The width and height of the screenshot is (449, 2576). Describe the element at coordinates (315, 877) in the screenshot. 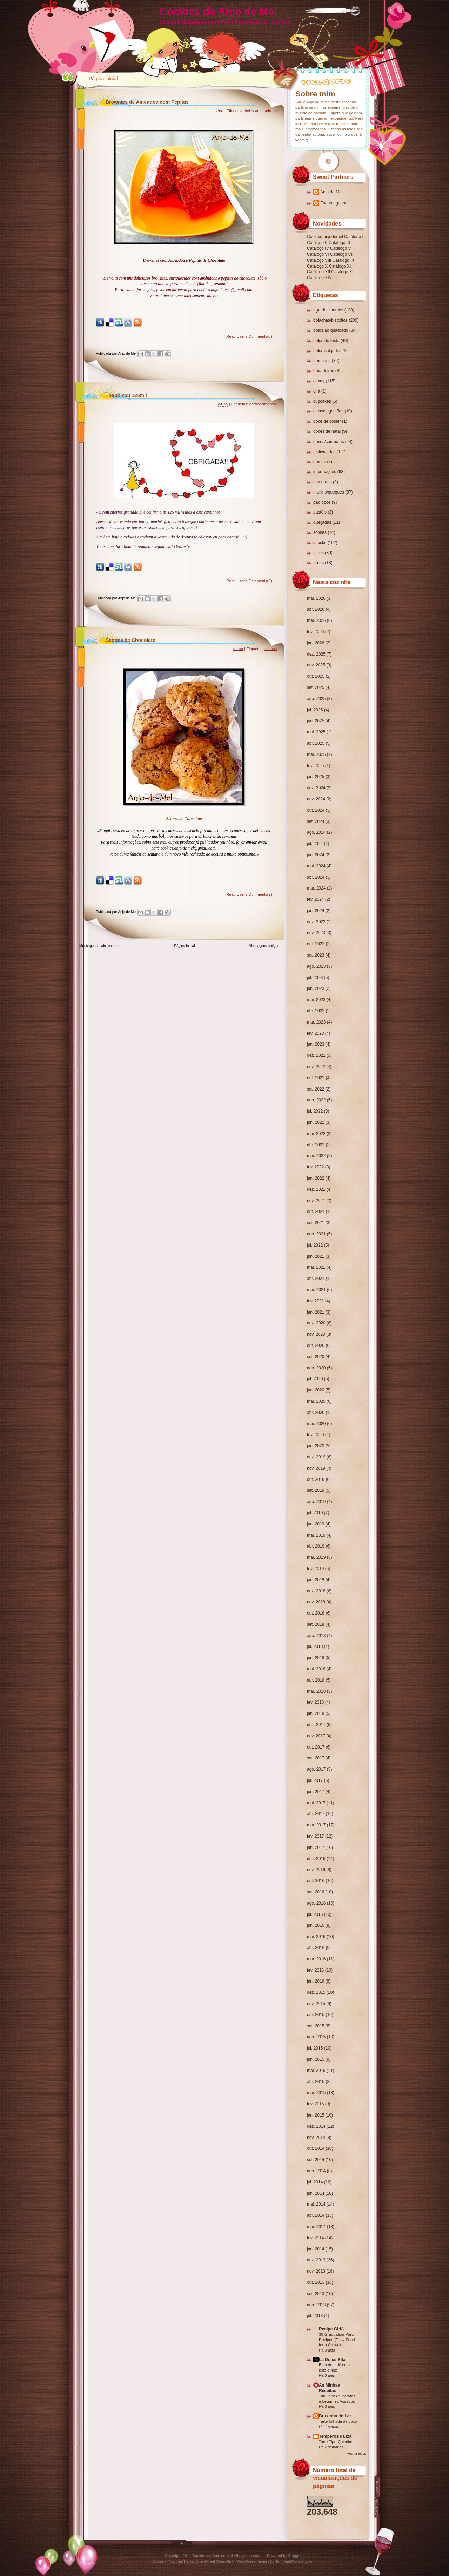

I see `abr. 2024` at that location.